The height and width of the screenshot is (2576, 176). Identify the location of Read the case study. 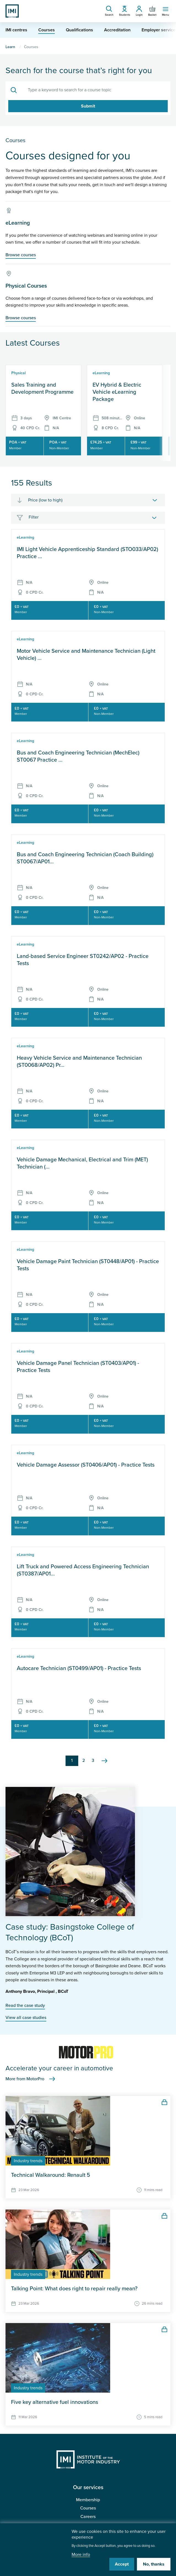
(25, 2005).